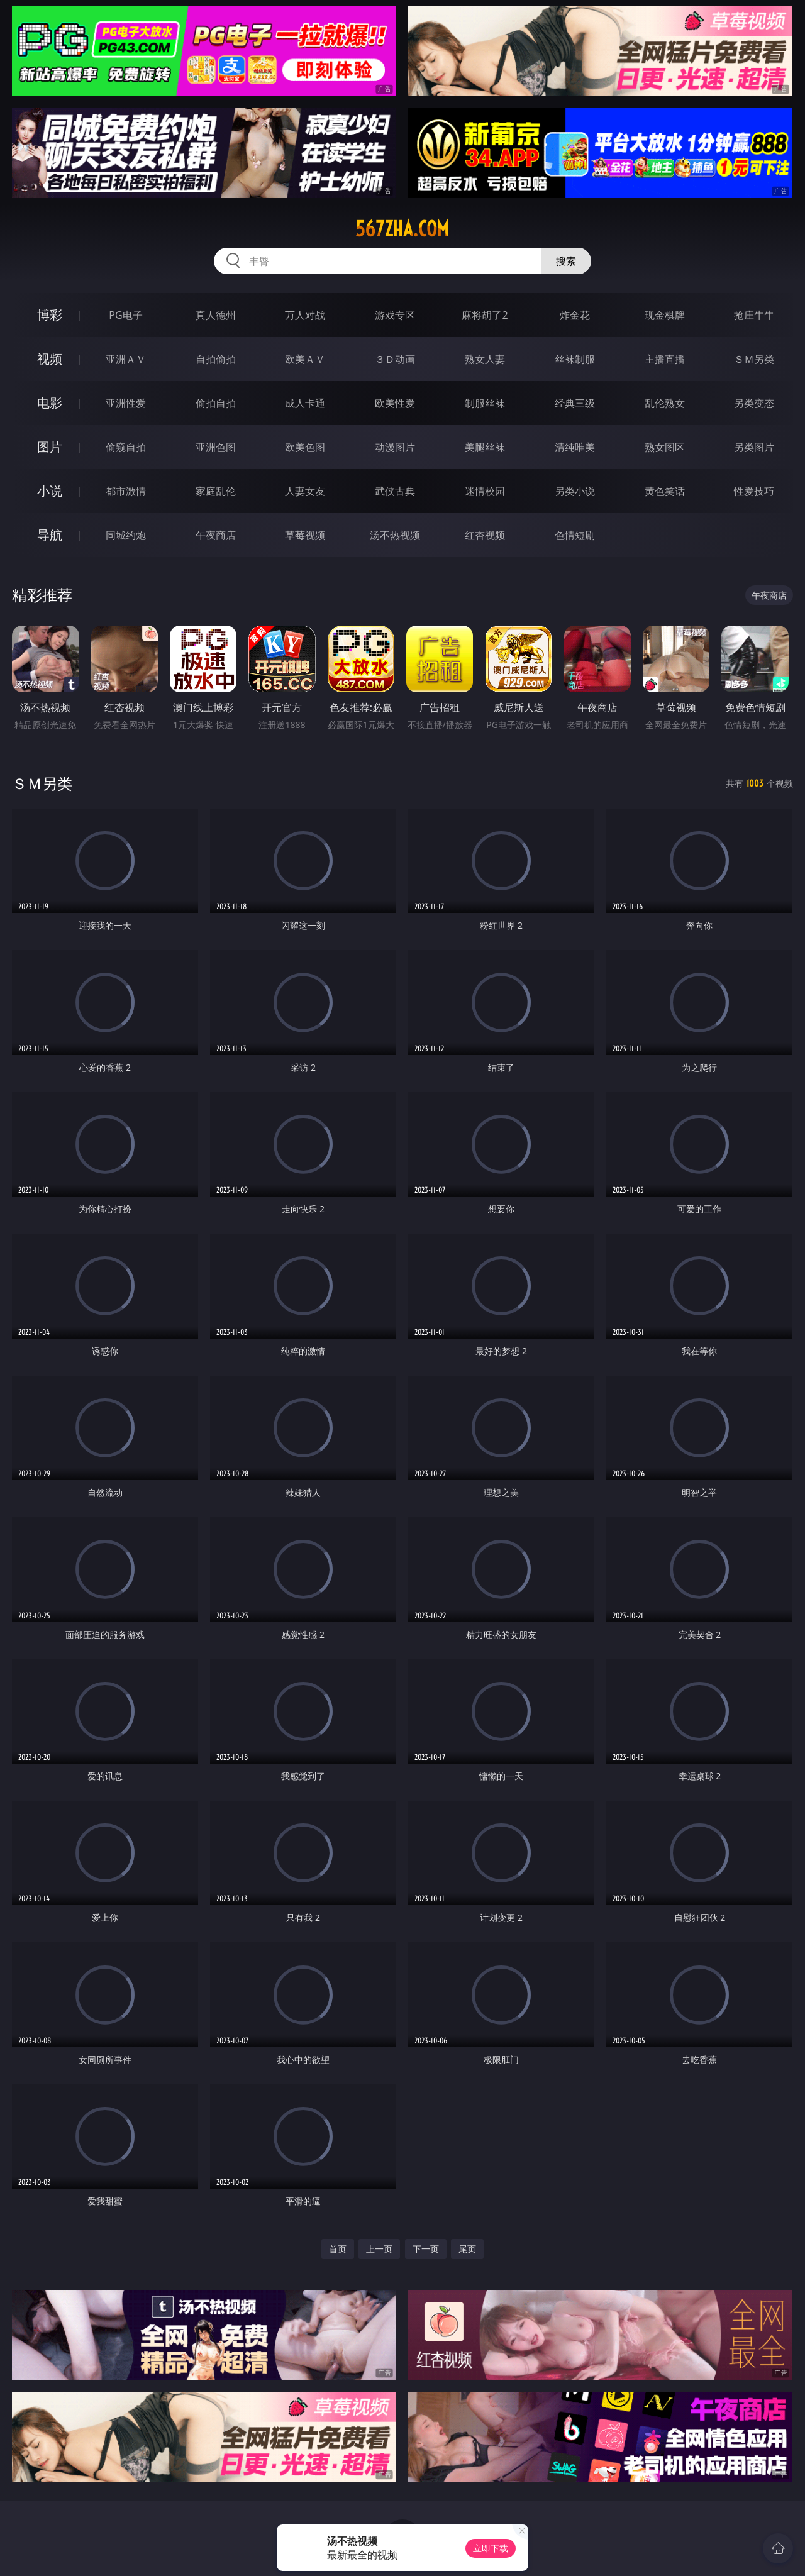  Describe the element at coordinates (395, 491) in the screenshot. I see `武侠古典` at that location.